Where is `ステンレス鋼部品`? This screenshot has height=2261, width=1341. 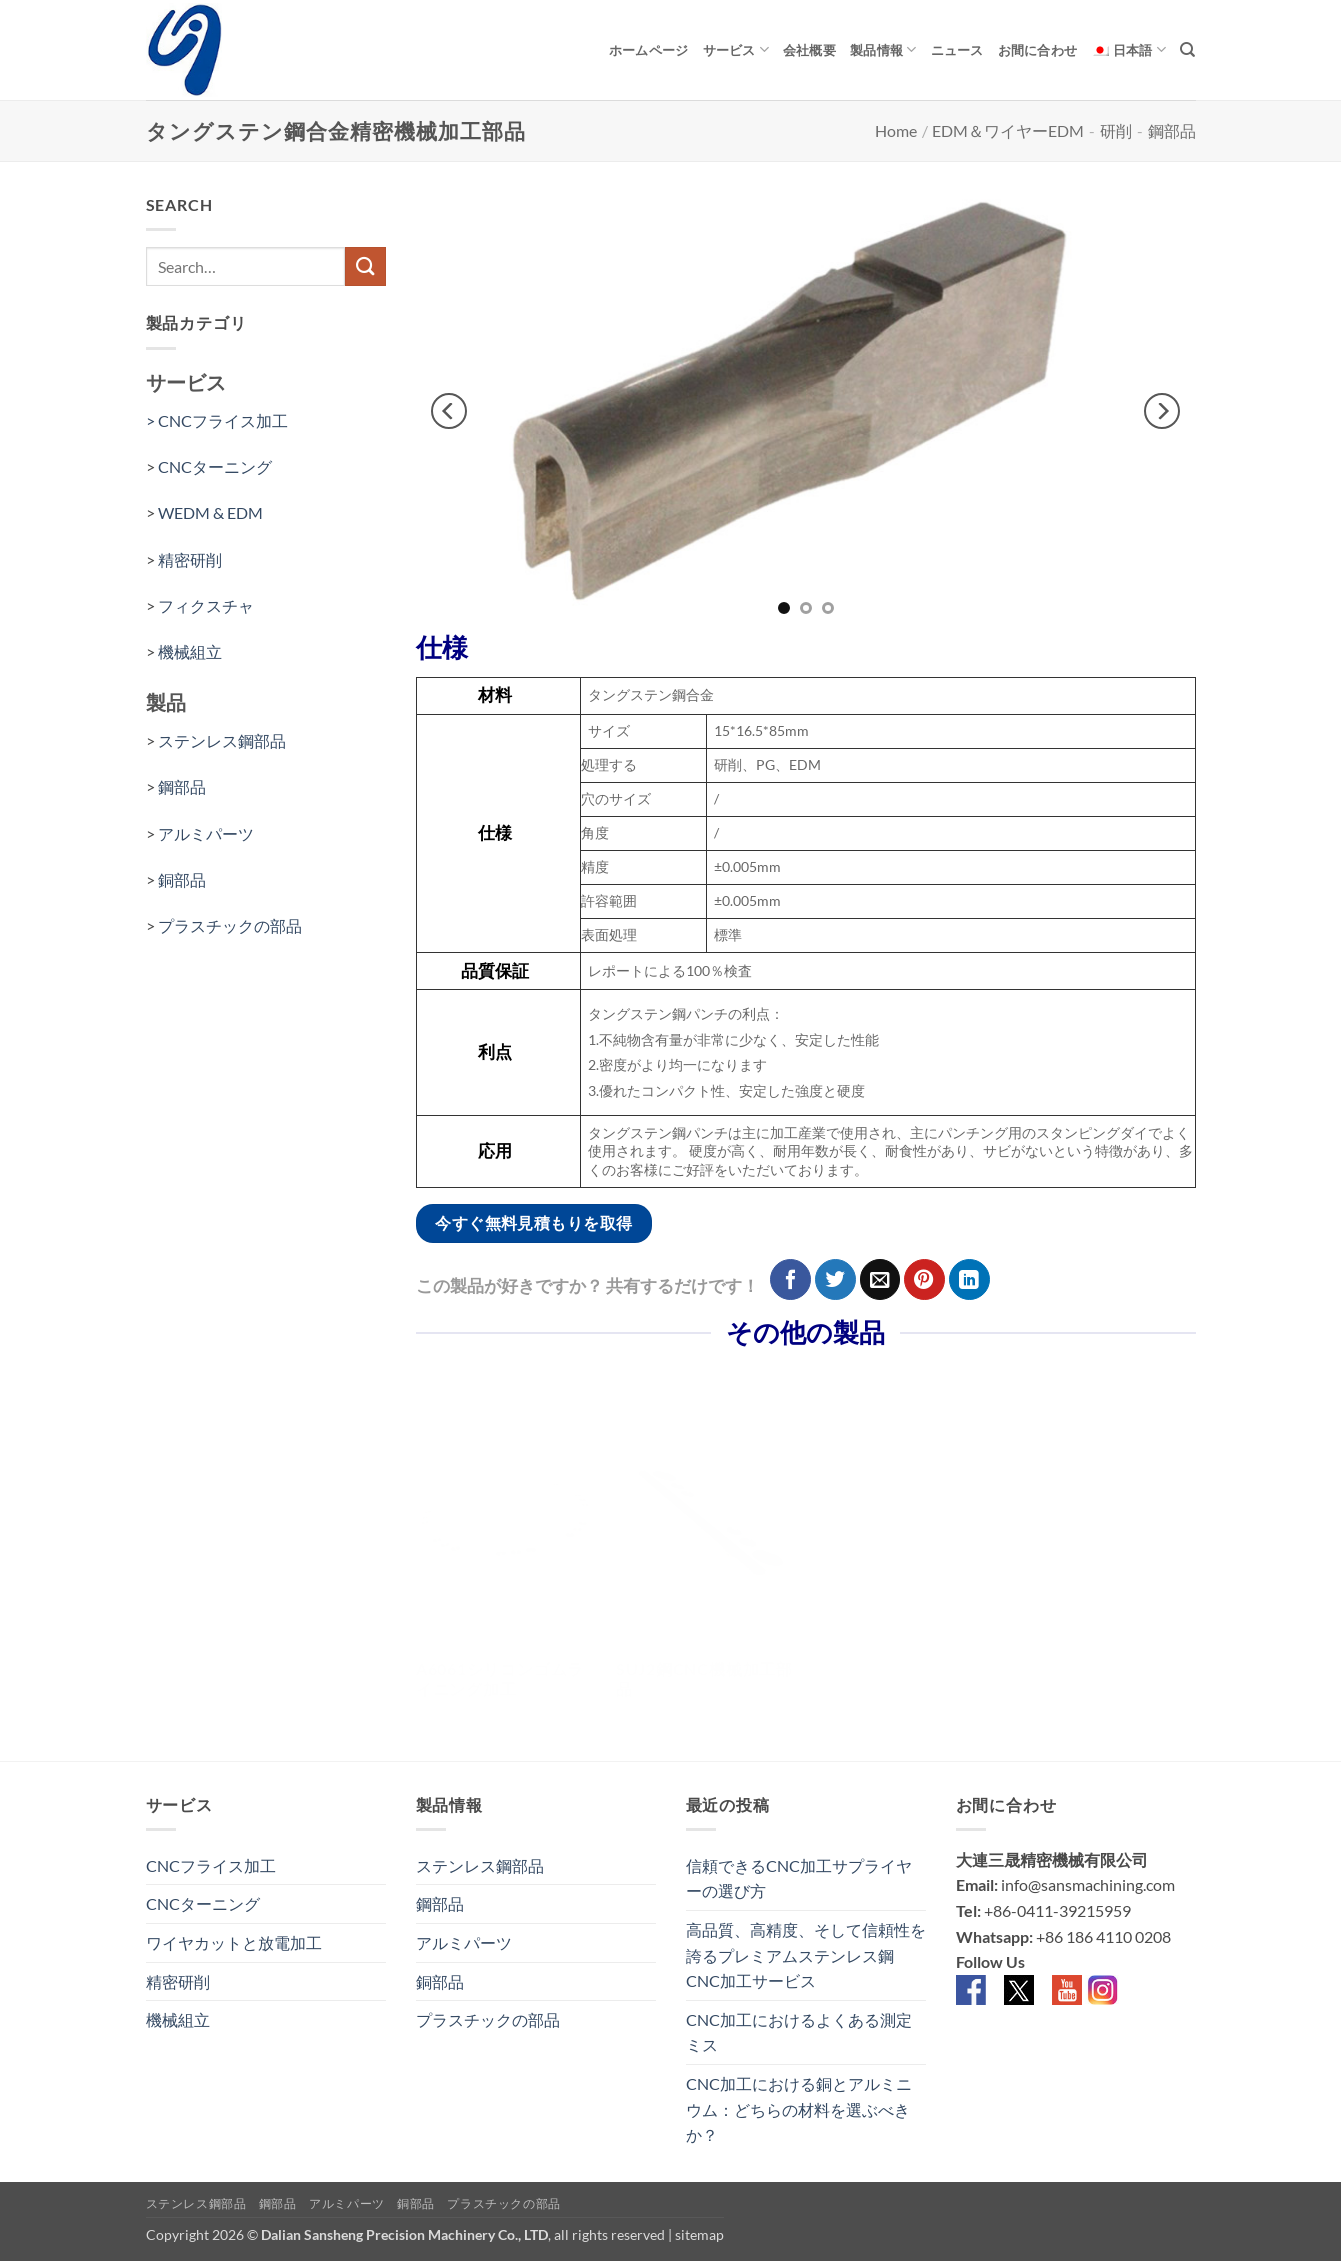
ステンレス鋼部品 is located at coordinates (222, 740).